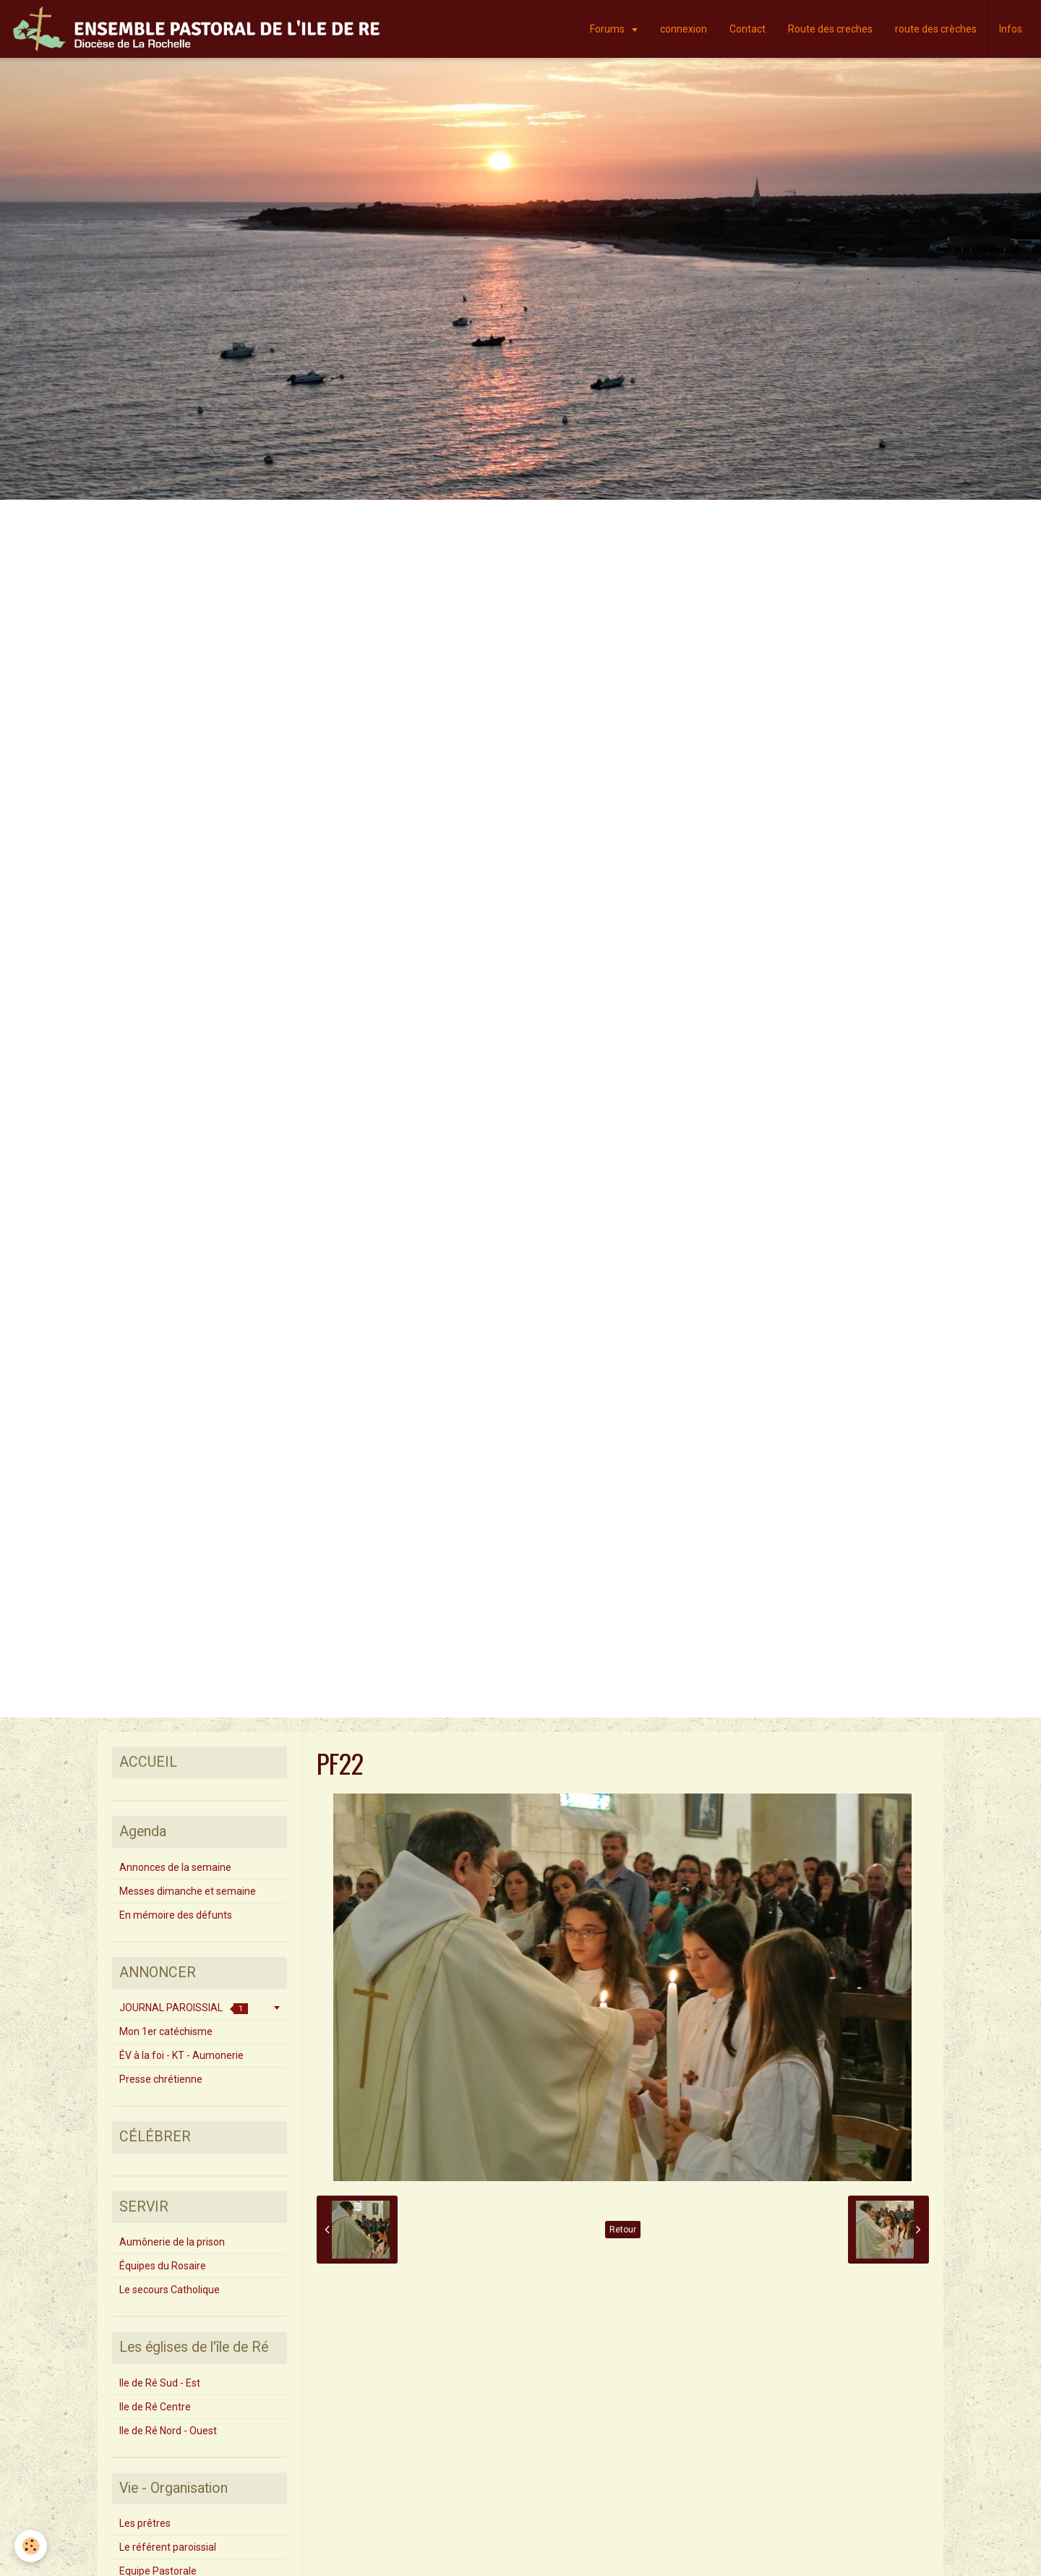 The height and width of the screenshot is (2576, 1041). What do you see at coordinates (181, 2055) in the screenshot?
I see `ÉV à la foi - KT - Aumonerie` at bounding box center [181, 2055].